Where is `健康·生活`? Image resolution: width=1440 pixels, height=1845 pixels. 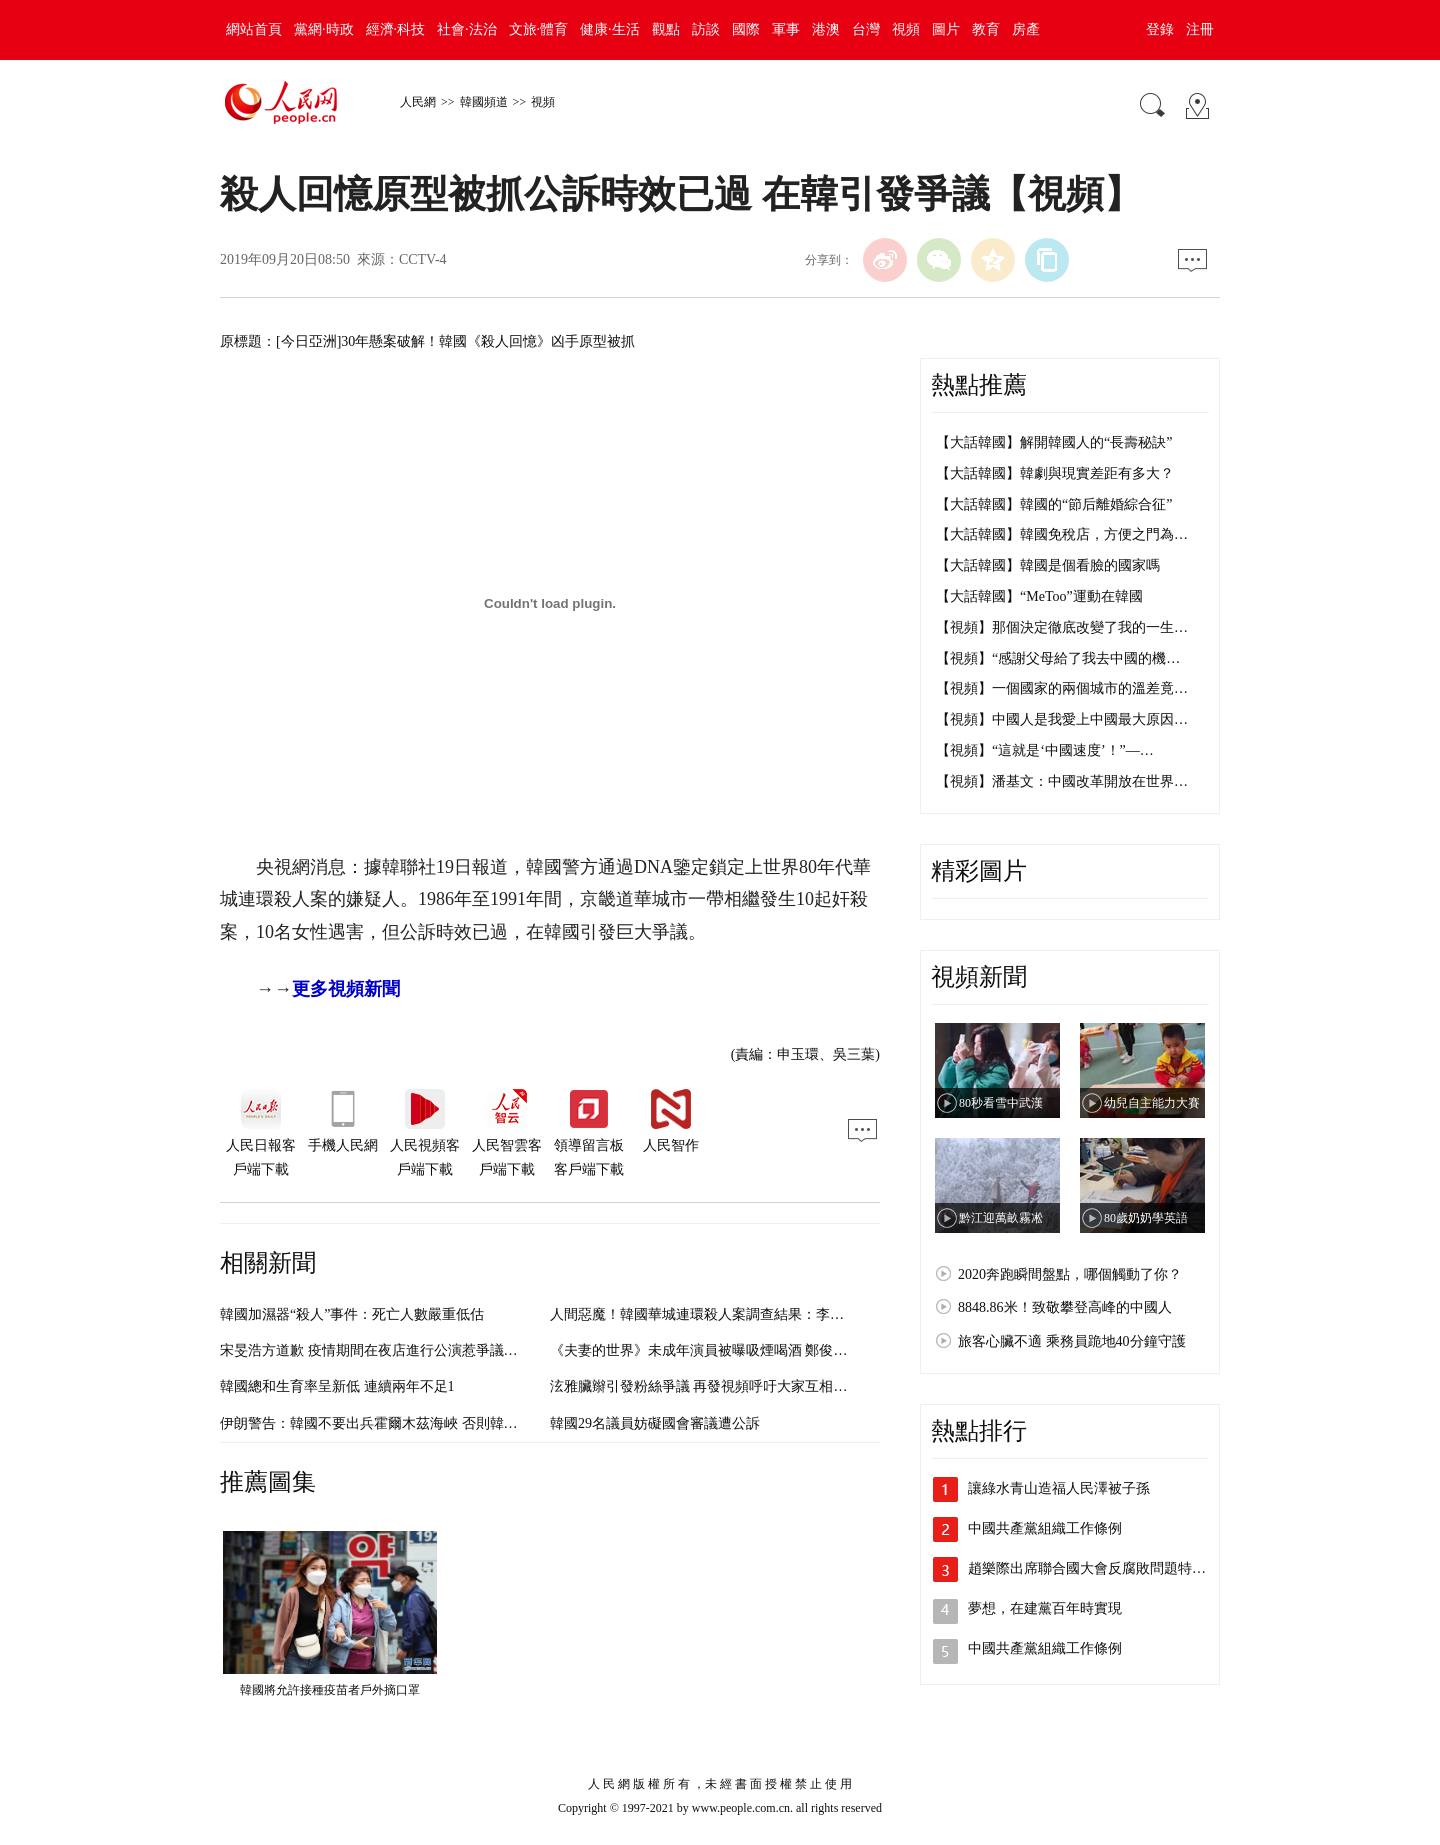
健康·生活 is located at coordinates (610, 29).